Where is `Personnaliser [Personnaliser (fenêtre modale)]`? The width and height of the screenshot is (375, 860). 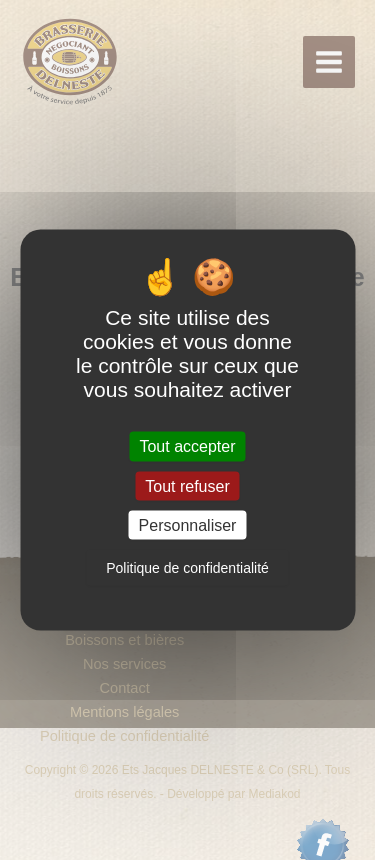 Personnaliser [Personnaliser (fenêtre modale)] is located at coordinates (188, 524).